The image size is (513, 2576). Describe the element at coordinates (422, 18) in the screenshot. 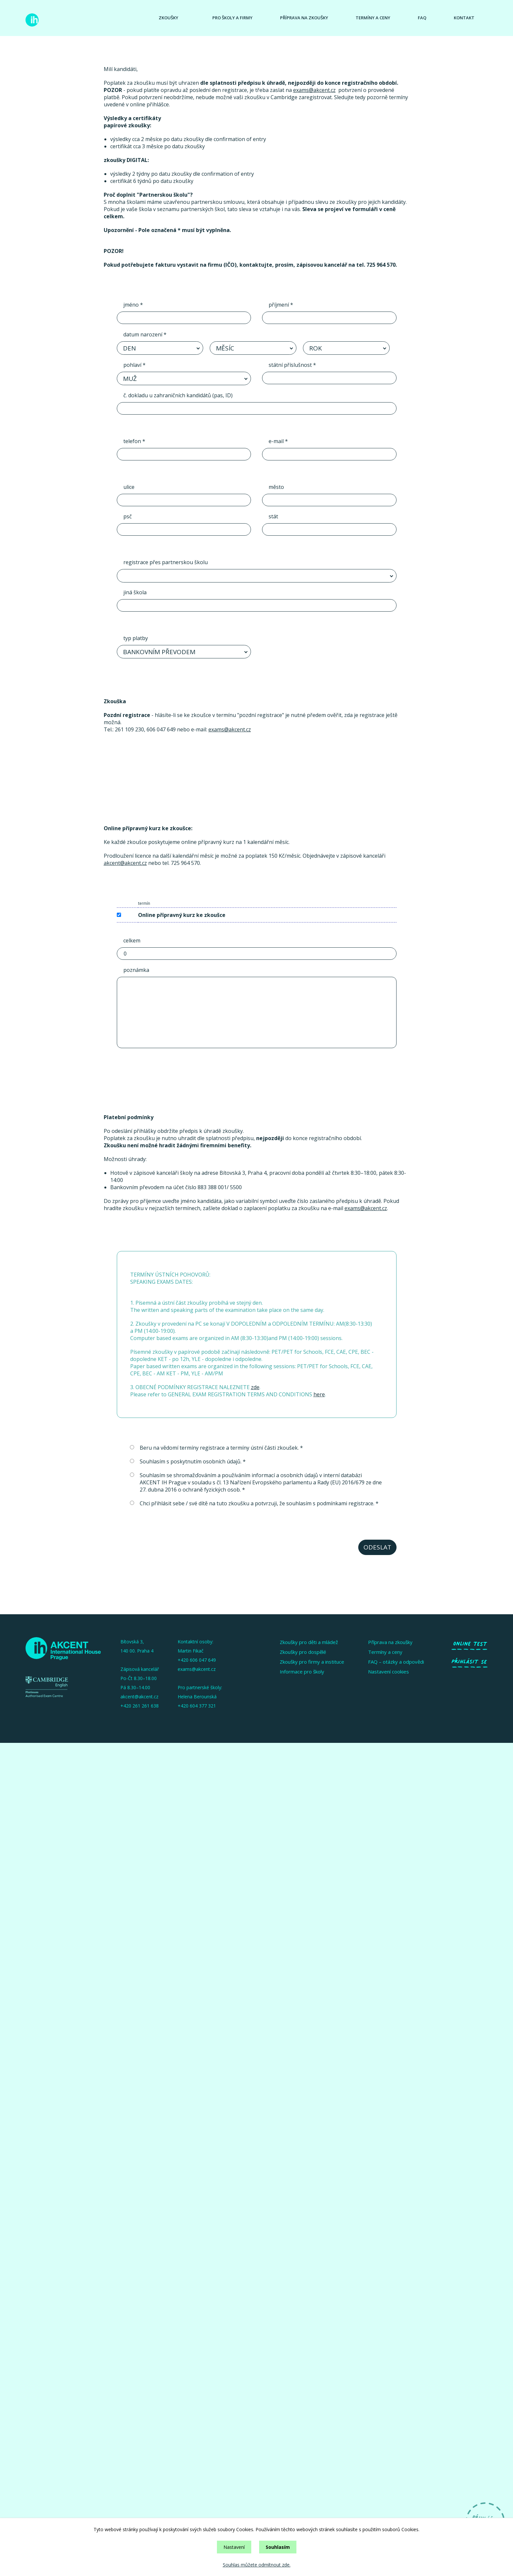

I see `Faq` at that location.